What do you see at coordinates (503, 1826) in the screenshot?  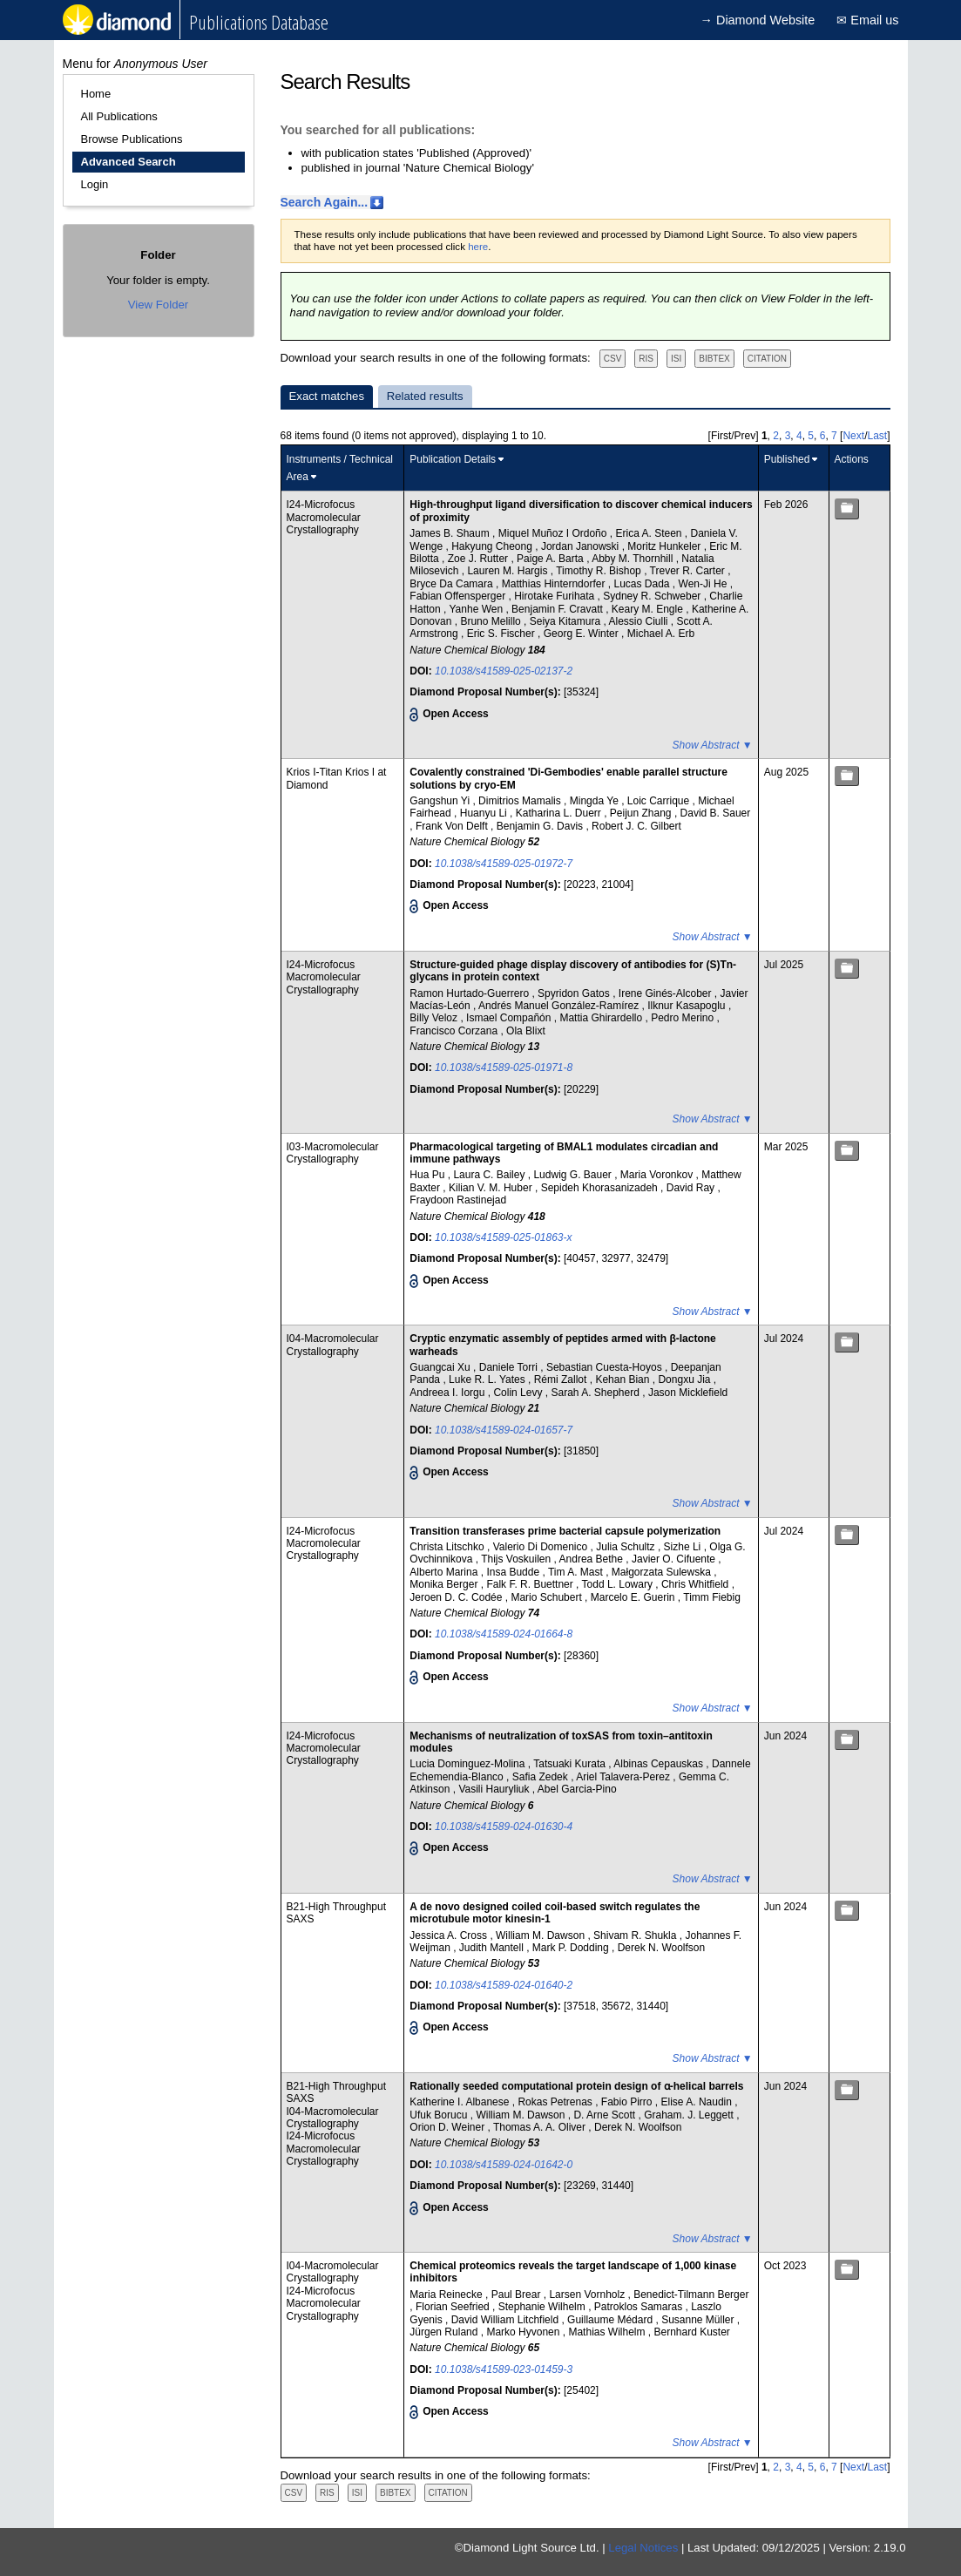 I see `10.1038/s41589-024-01630-4` at bounding box center [503, 1826].